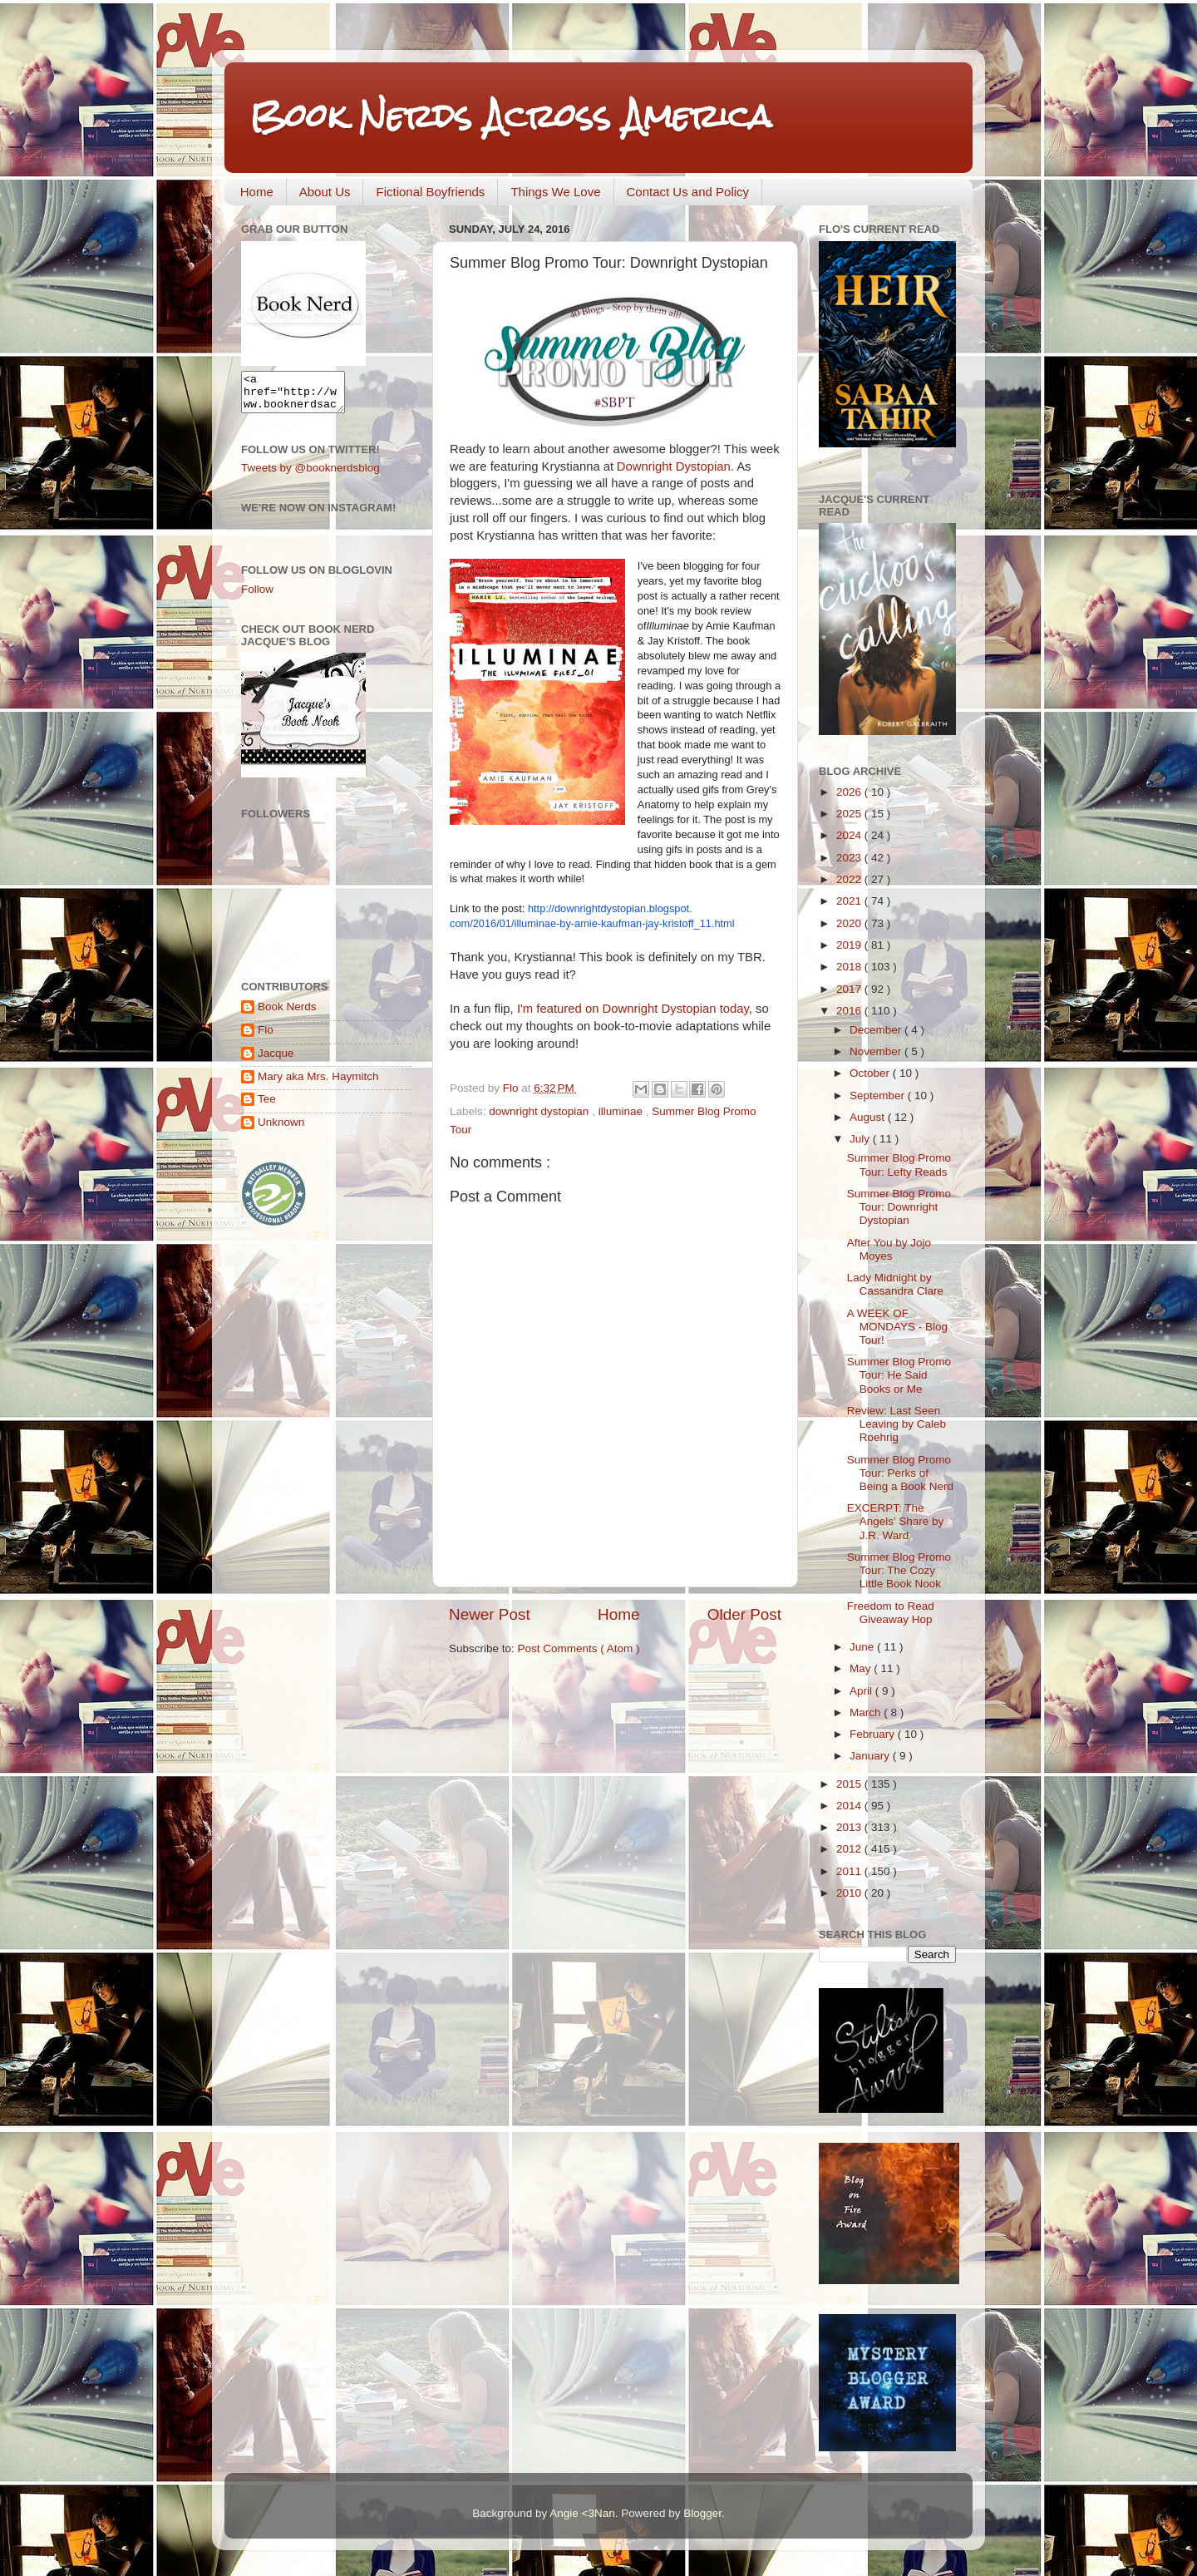 Image resolution: width=1197 pixels, height=2576 pixels. What do you see at coordinates (581, 2513) in the screenshot?
I see `Angie <3Nan` at bounding box center [581, 2513].